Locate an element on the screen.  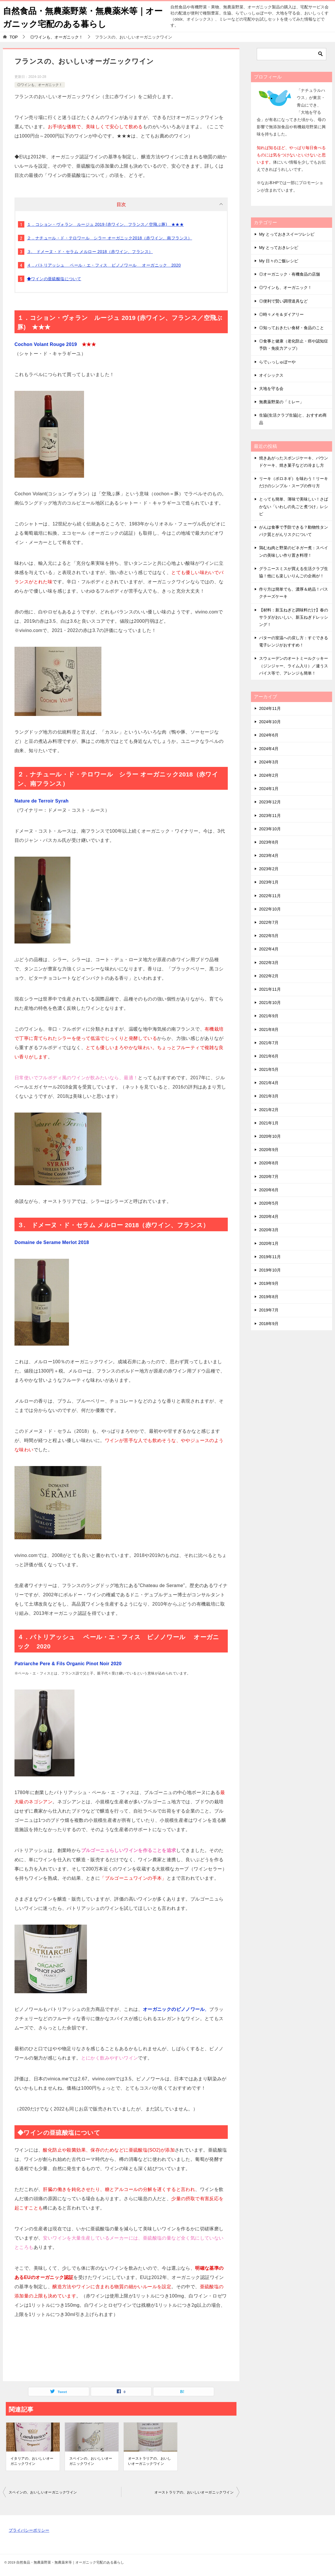
イタリアの、おいしいオーガニックワイン is located at coordinates (32, 2461).